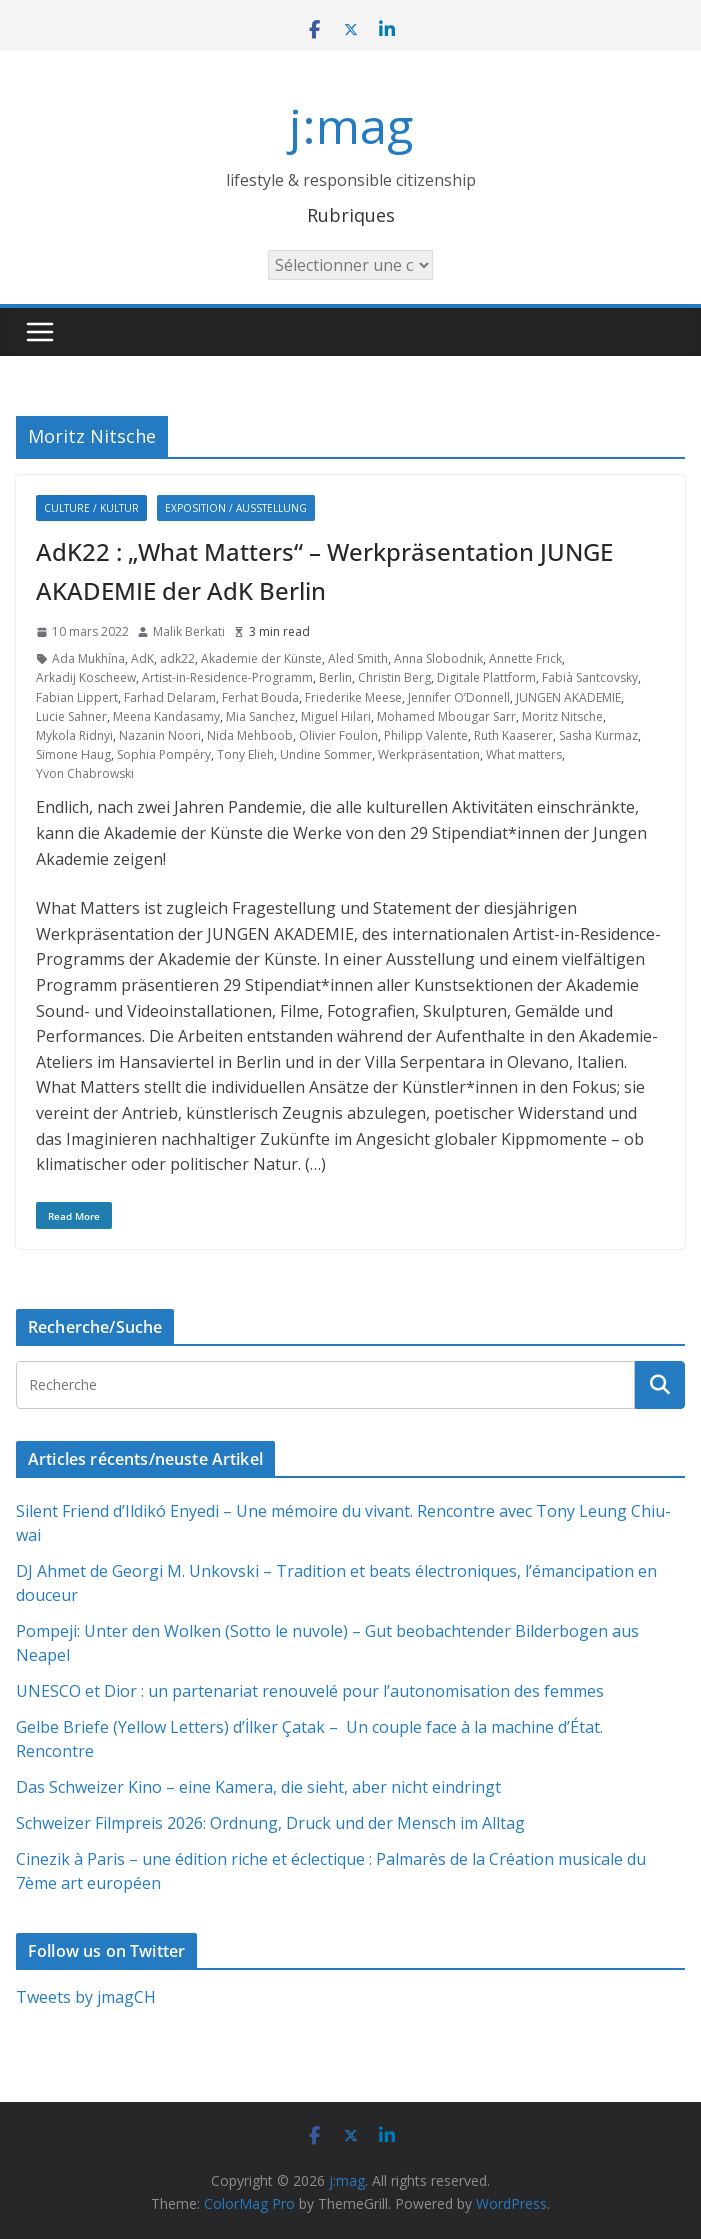 This screenshot has height=2239, width=701. What do you see at coordinates (336, 716) in the screenshot?
I see `Miguel Hilari` at bounding box center [336, 716].